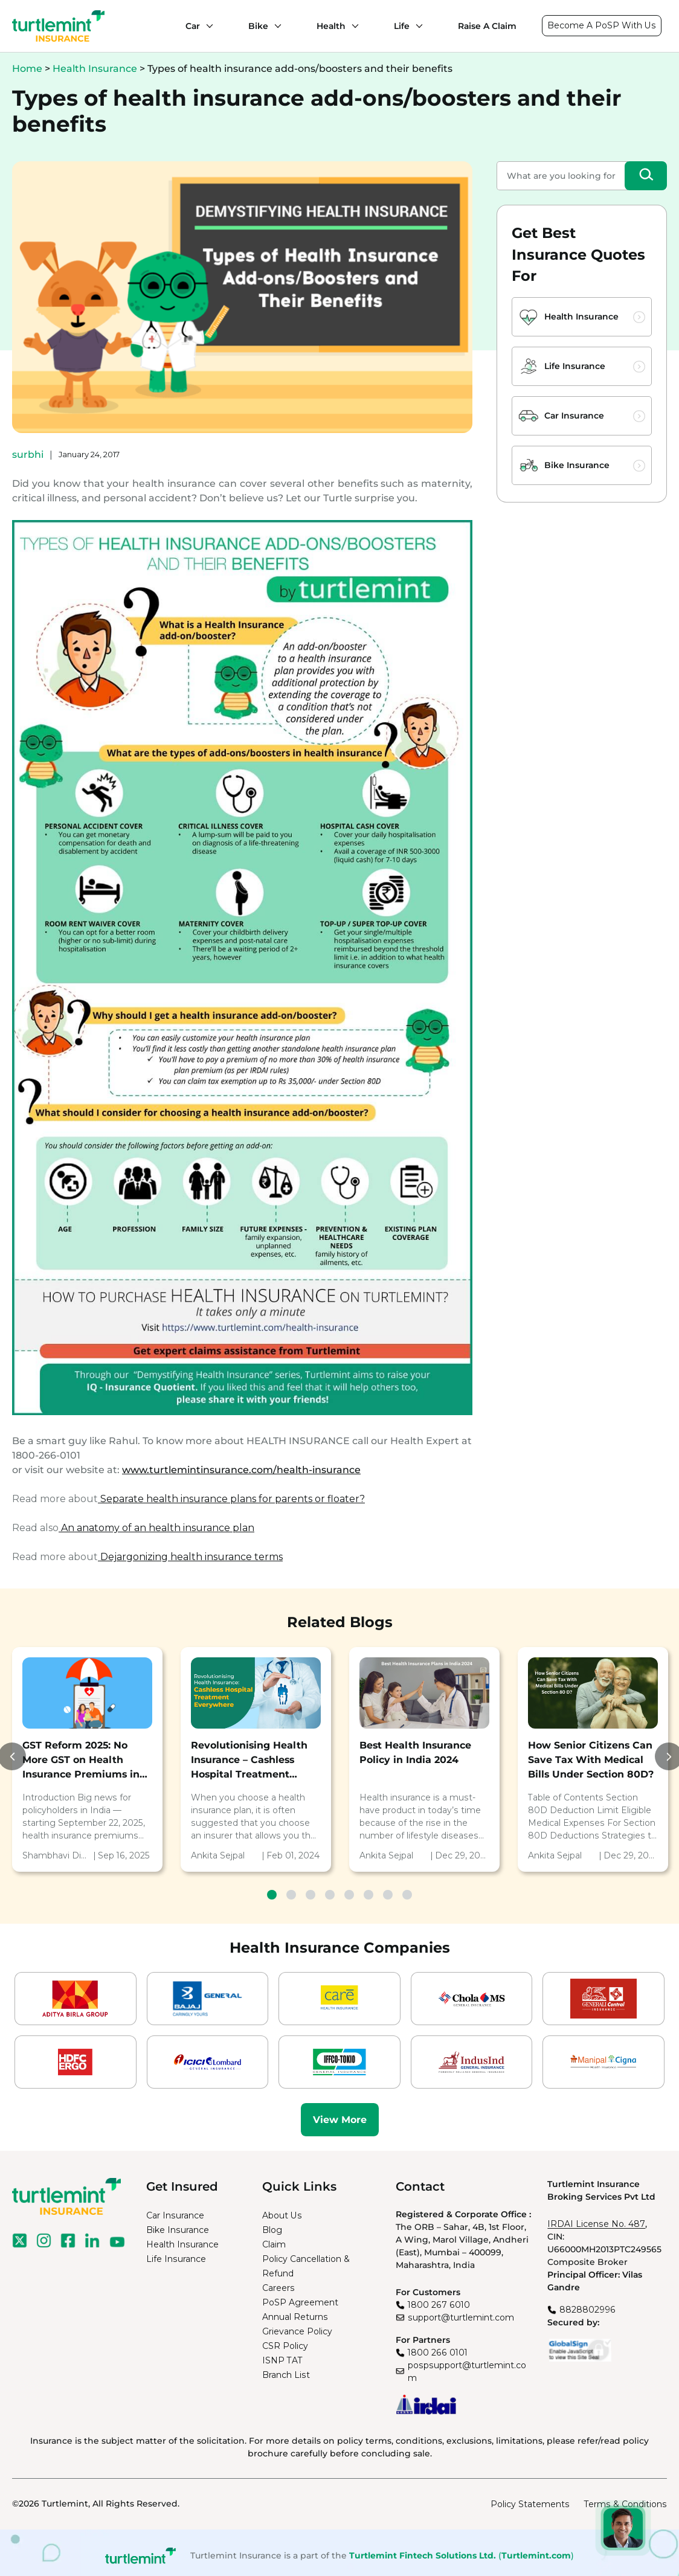  What do you see at coordinates (241, 1470) in the screenshot?
I see `www.turtlemintinsurance.com/health-insurance` at bounding box center [241, 1470].